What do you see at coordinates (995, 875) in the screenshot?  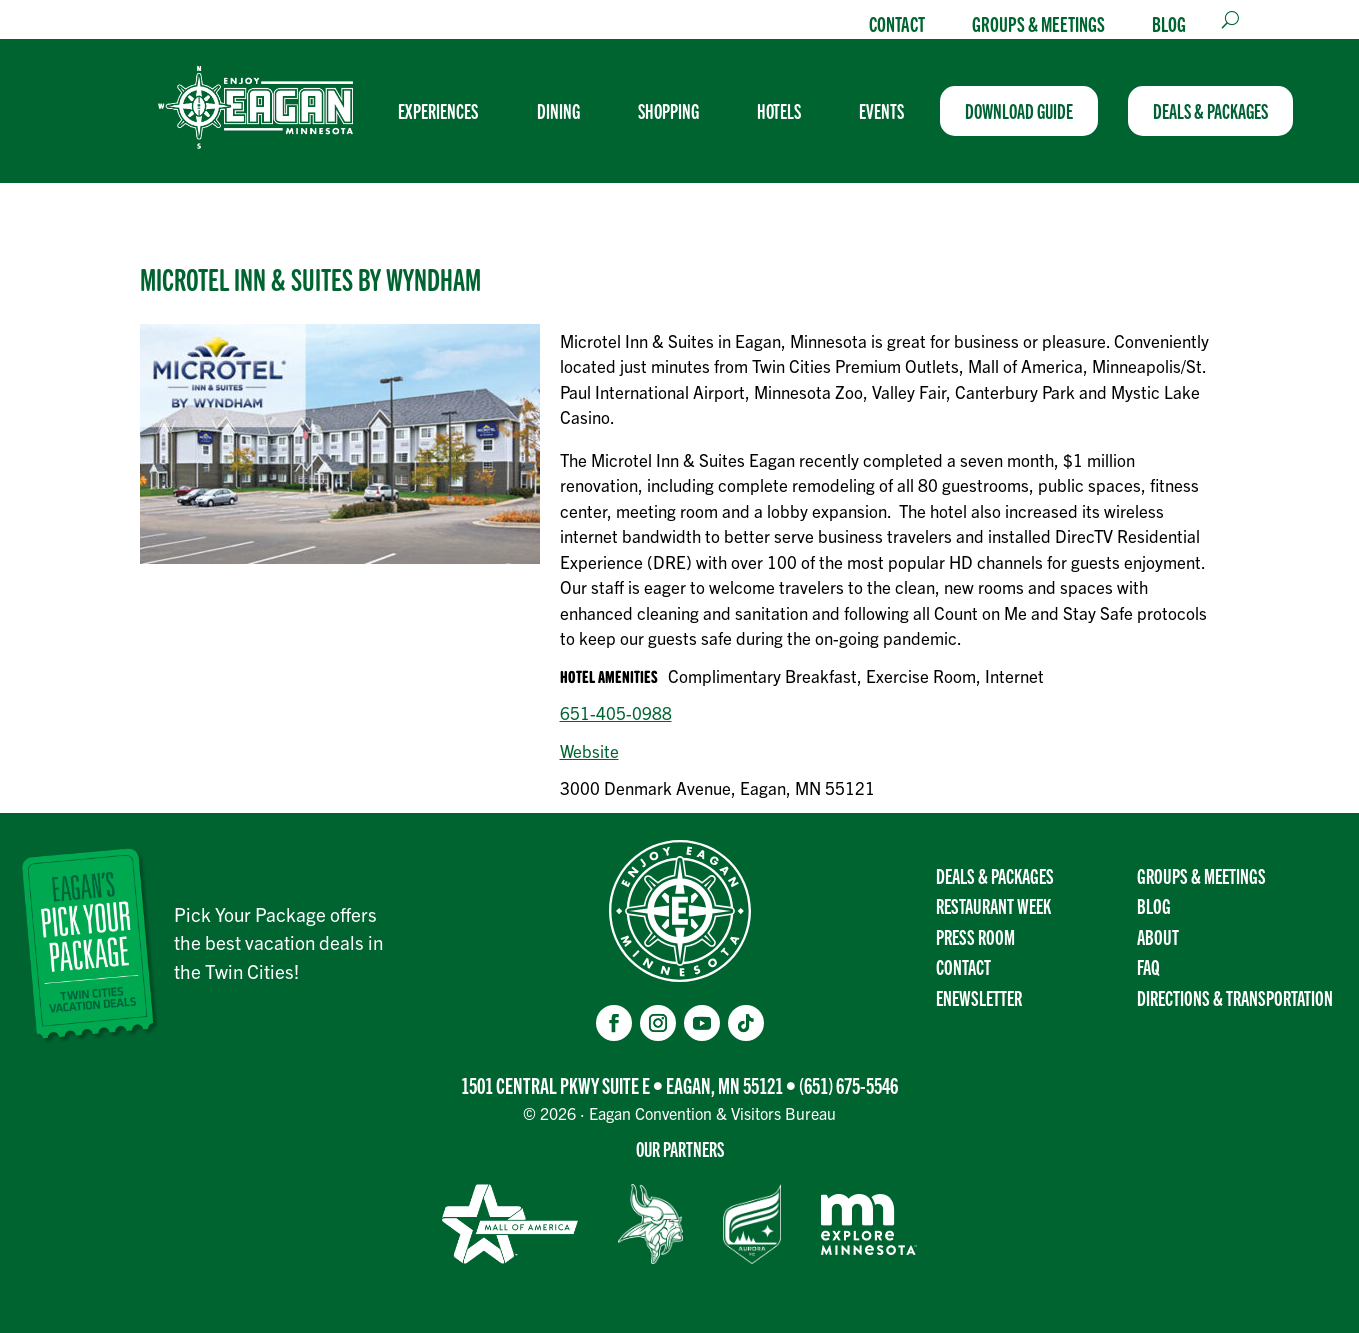 I see `Deals & Packages` at bounding box center [995, 875].